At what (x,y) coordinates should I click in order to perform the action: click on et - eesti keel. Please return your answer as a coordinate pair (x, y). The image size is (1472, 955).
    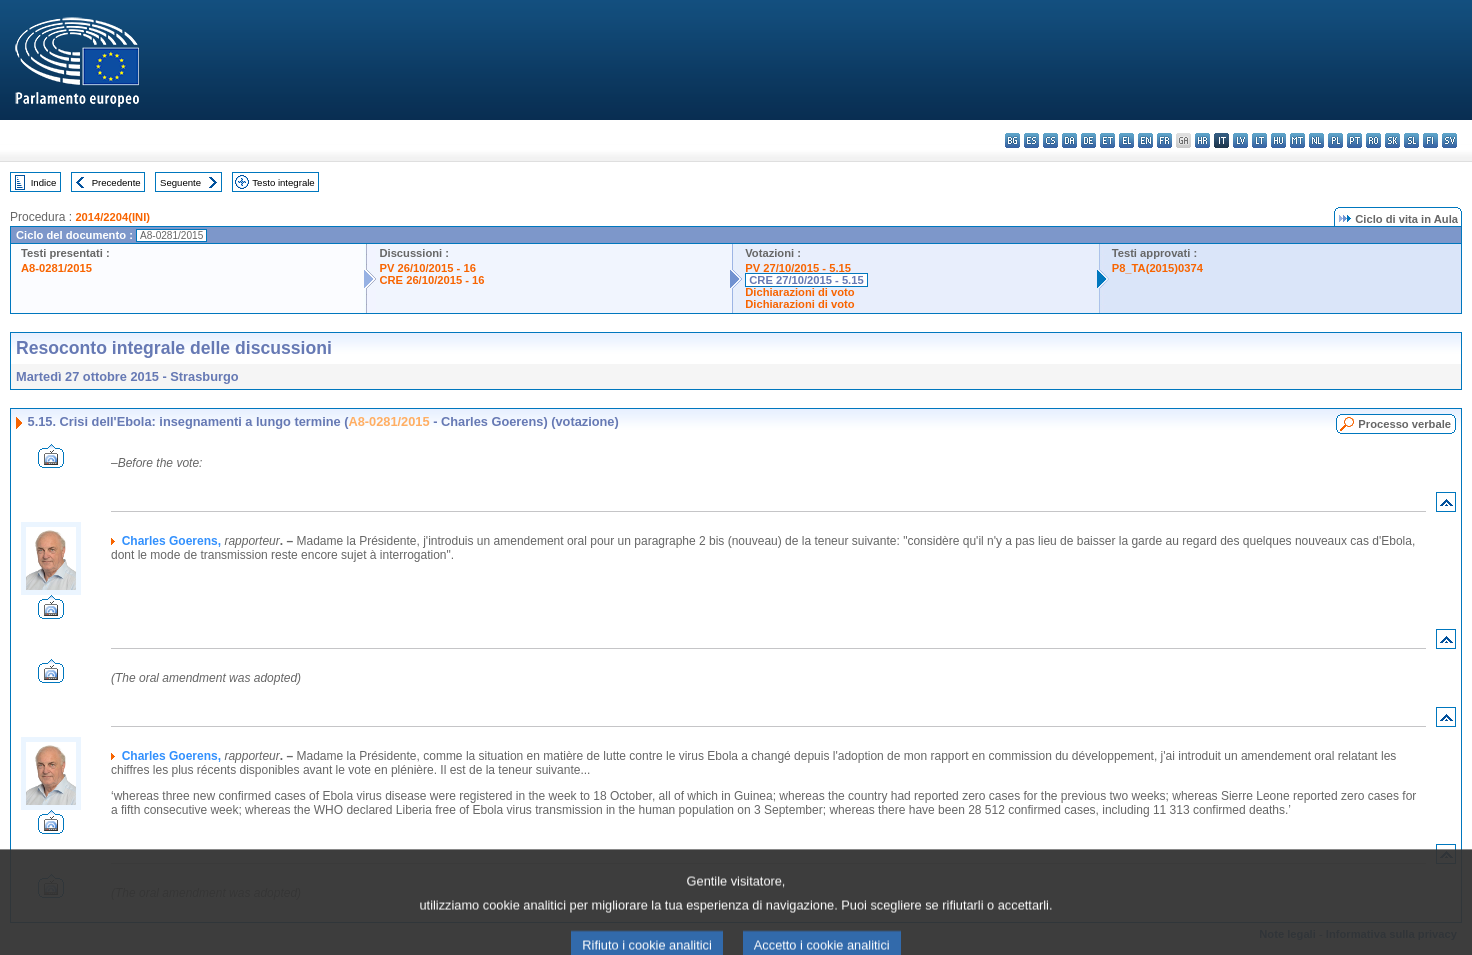
    Looking at the image, I should click on (1107, 140).